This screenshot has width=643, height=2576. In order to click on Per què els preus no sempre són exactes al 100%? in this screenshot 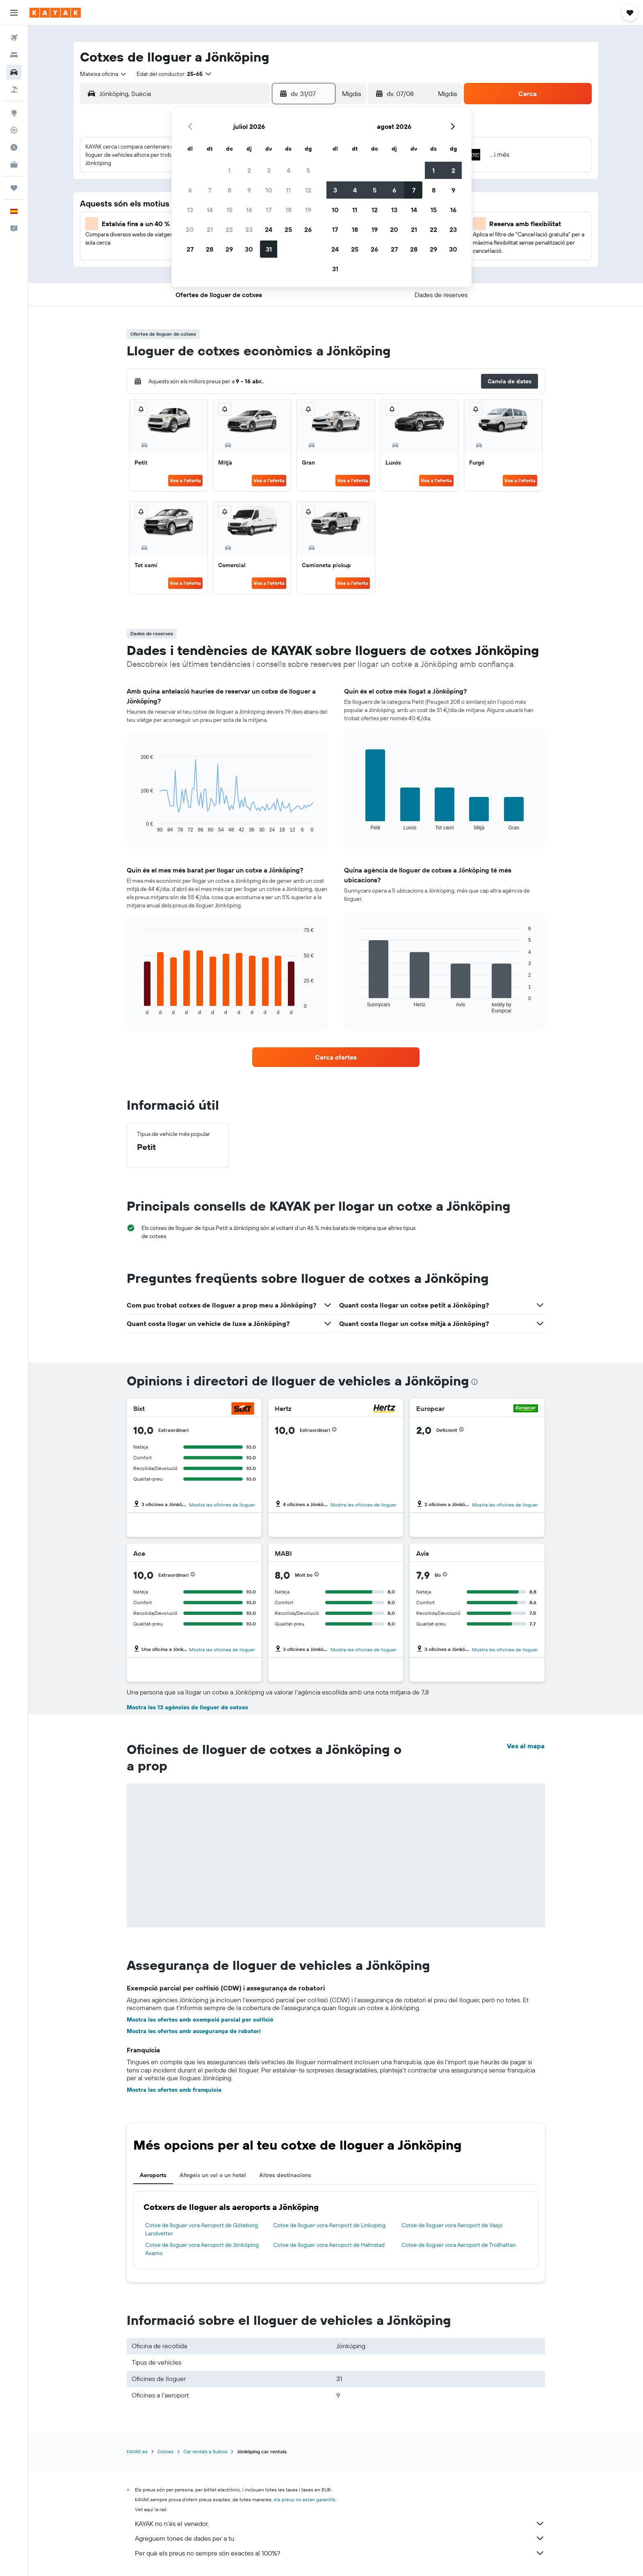, I will do `click(340, 2553)`.